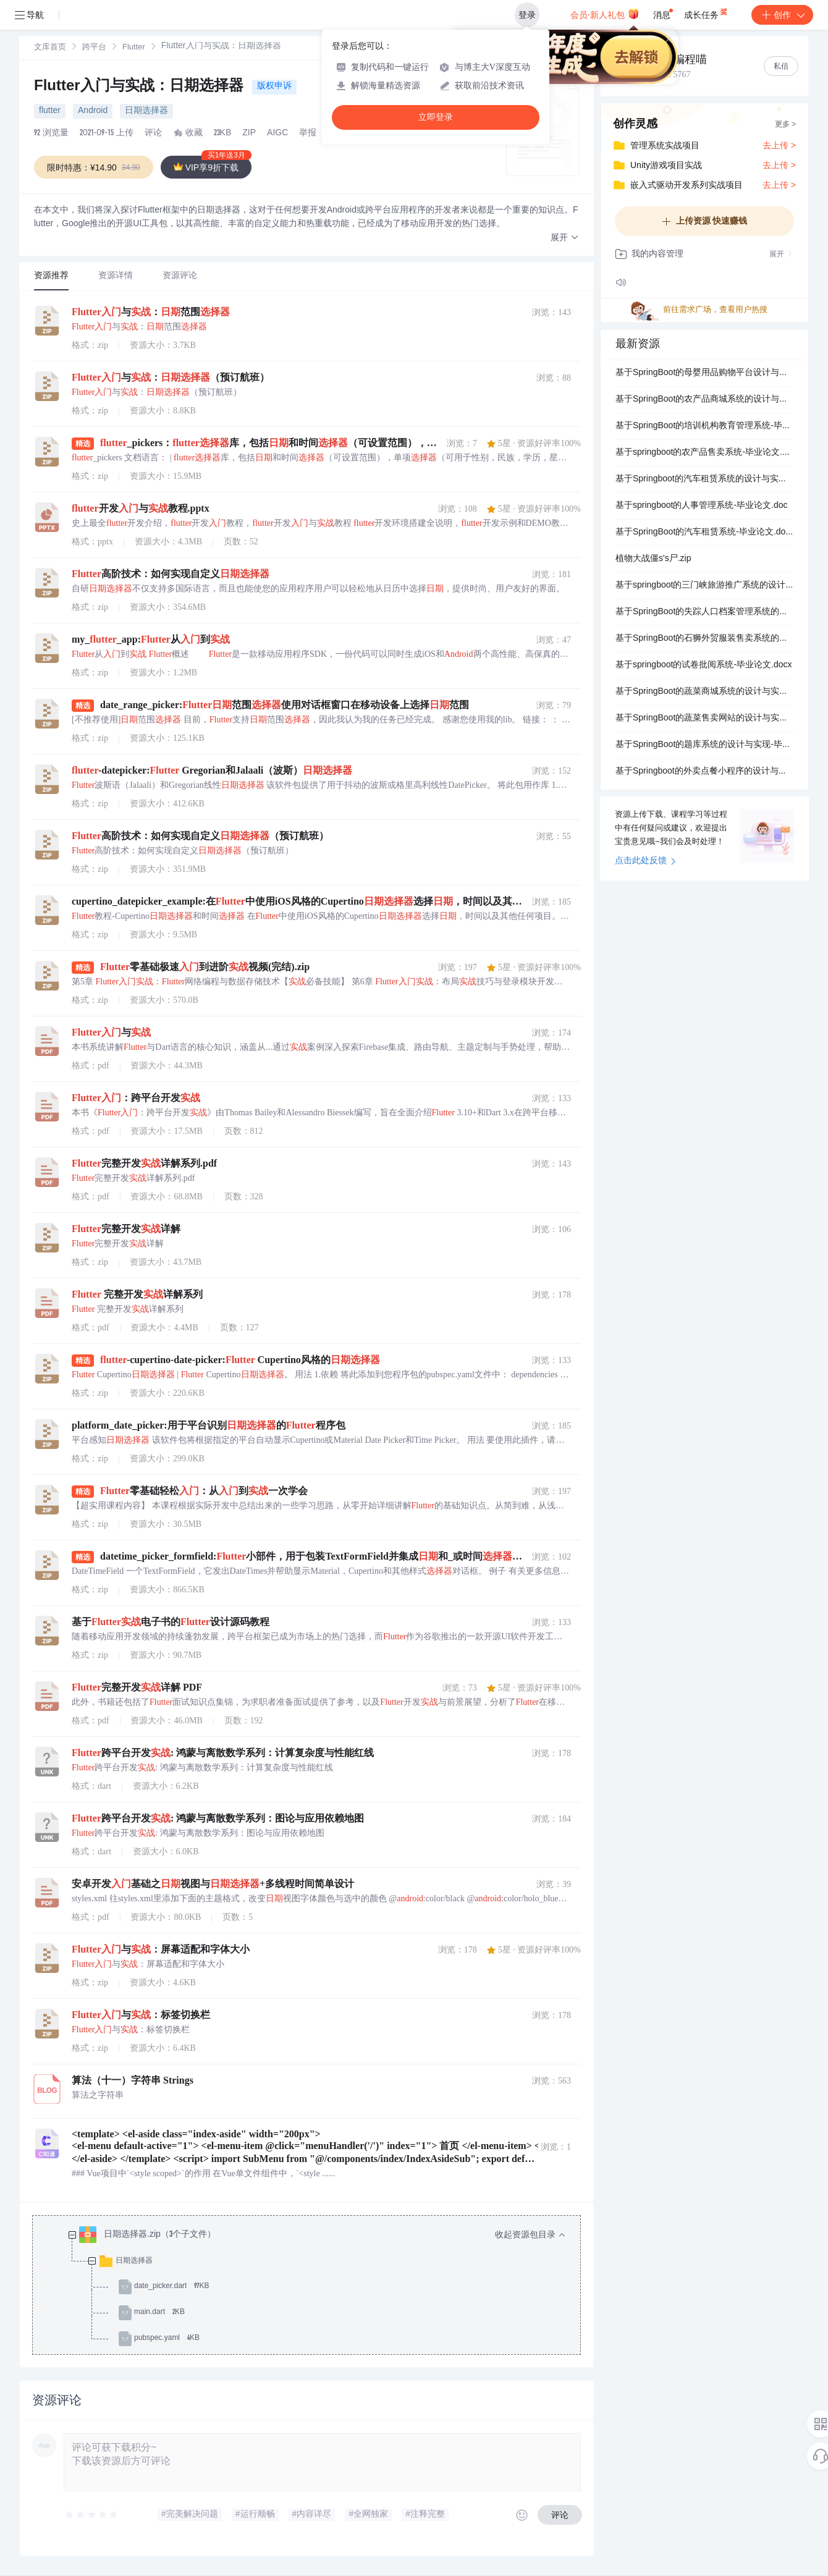 This screenshot has height=2576, width=828. What do you see at coordinates (782, 15) in the screenshot?
I see `创作` at bounding box center [782, 15].